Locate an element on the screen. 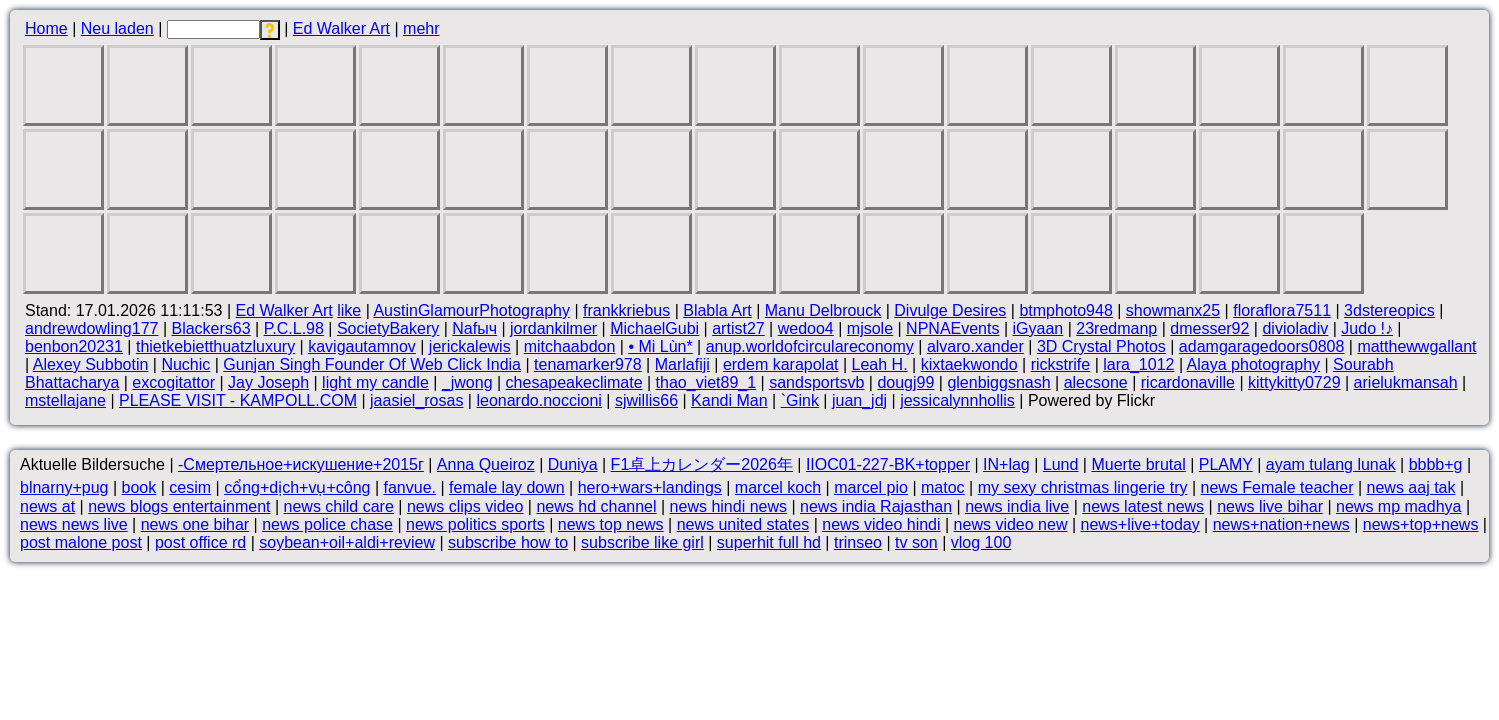  SocietyBakery is located at coordinates (388, 328).